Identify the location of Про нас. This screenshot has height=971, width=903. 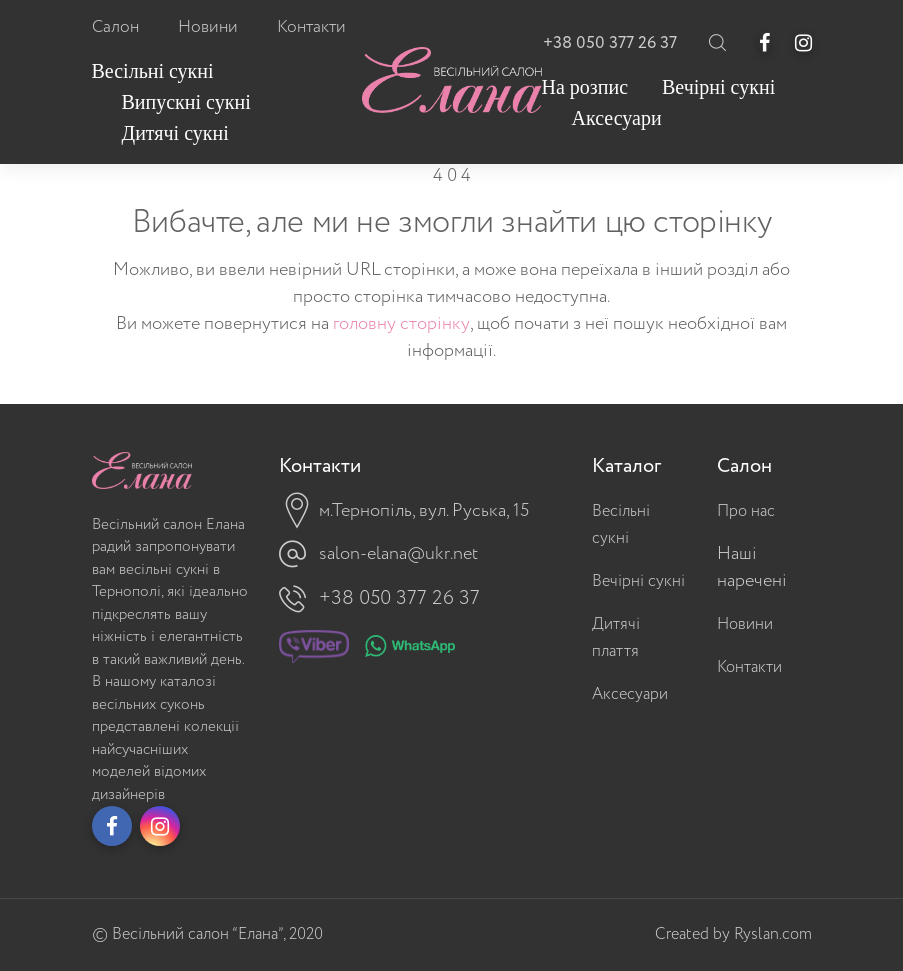
(746, 511).